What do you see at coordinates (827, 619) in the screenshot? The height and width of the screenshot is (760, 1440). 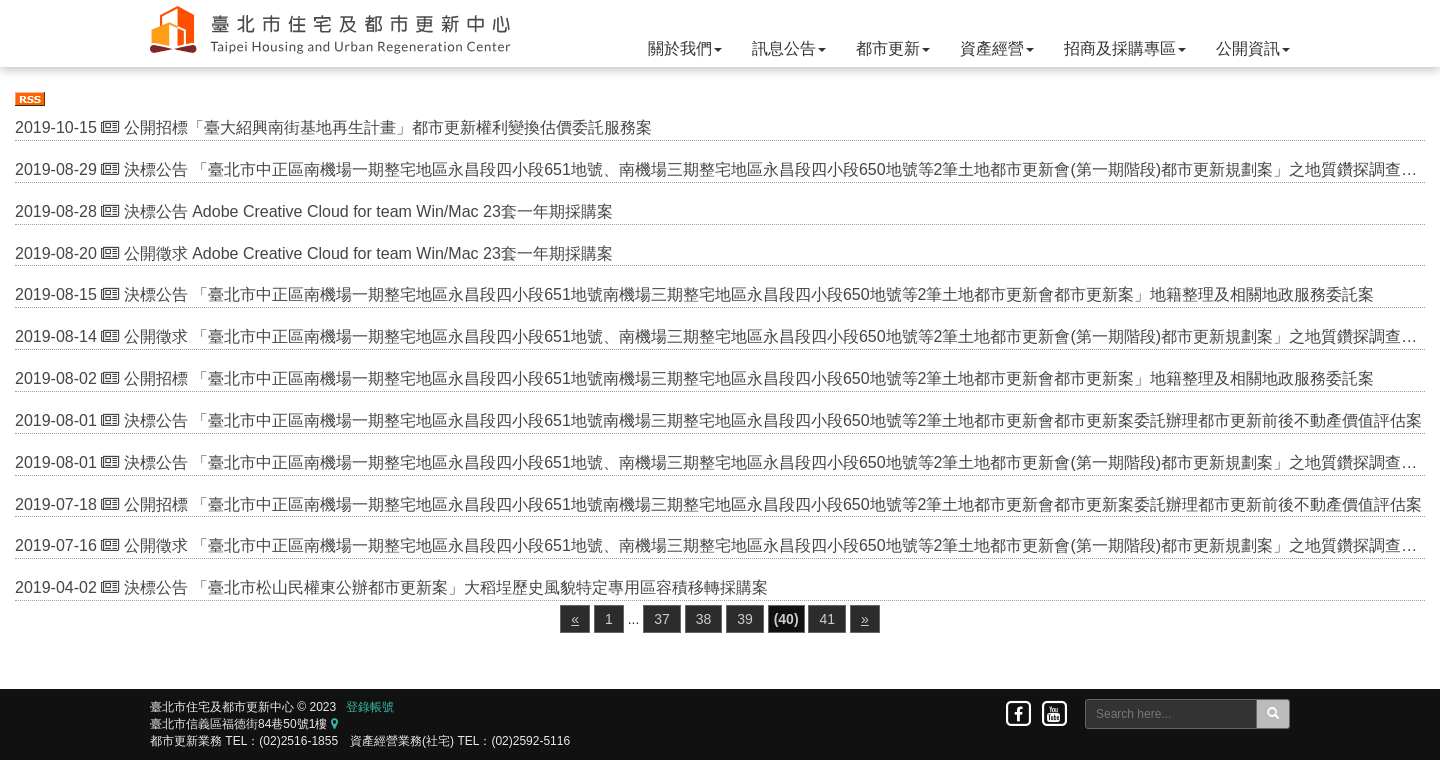 I see `41` at bounding box center [827, 619].